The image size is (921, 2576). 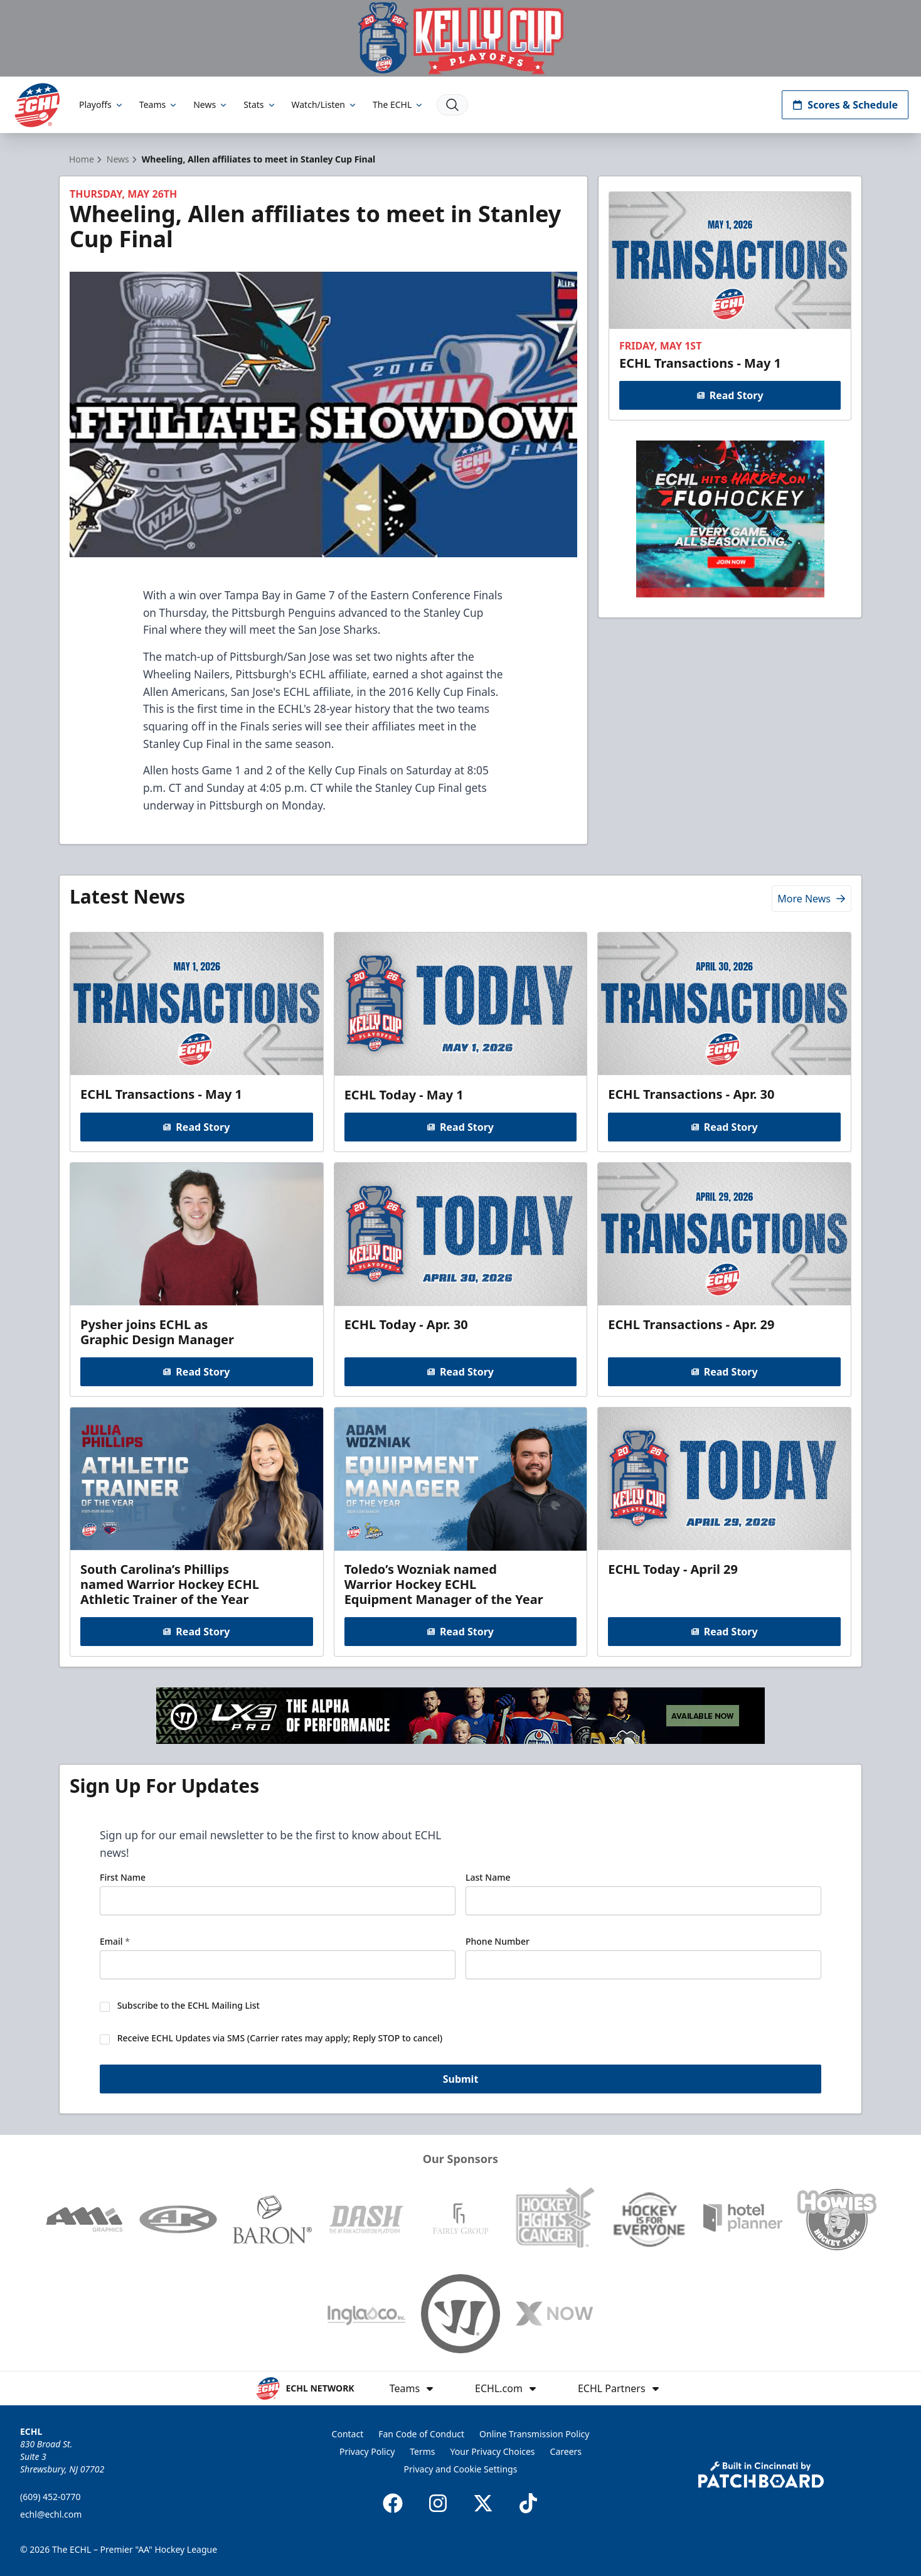 What do you see at coordinates (101, 104) in the screenshot?
I see `Playoffs` at bounding box center [101, 104].